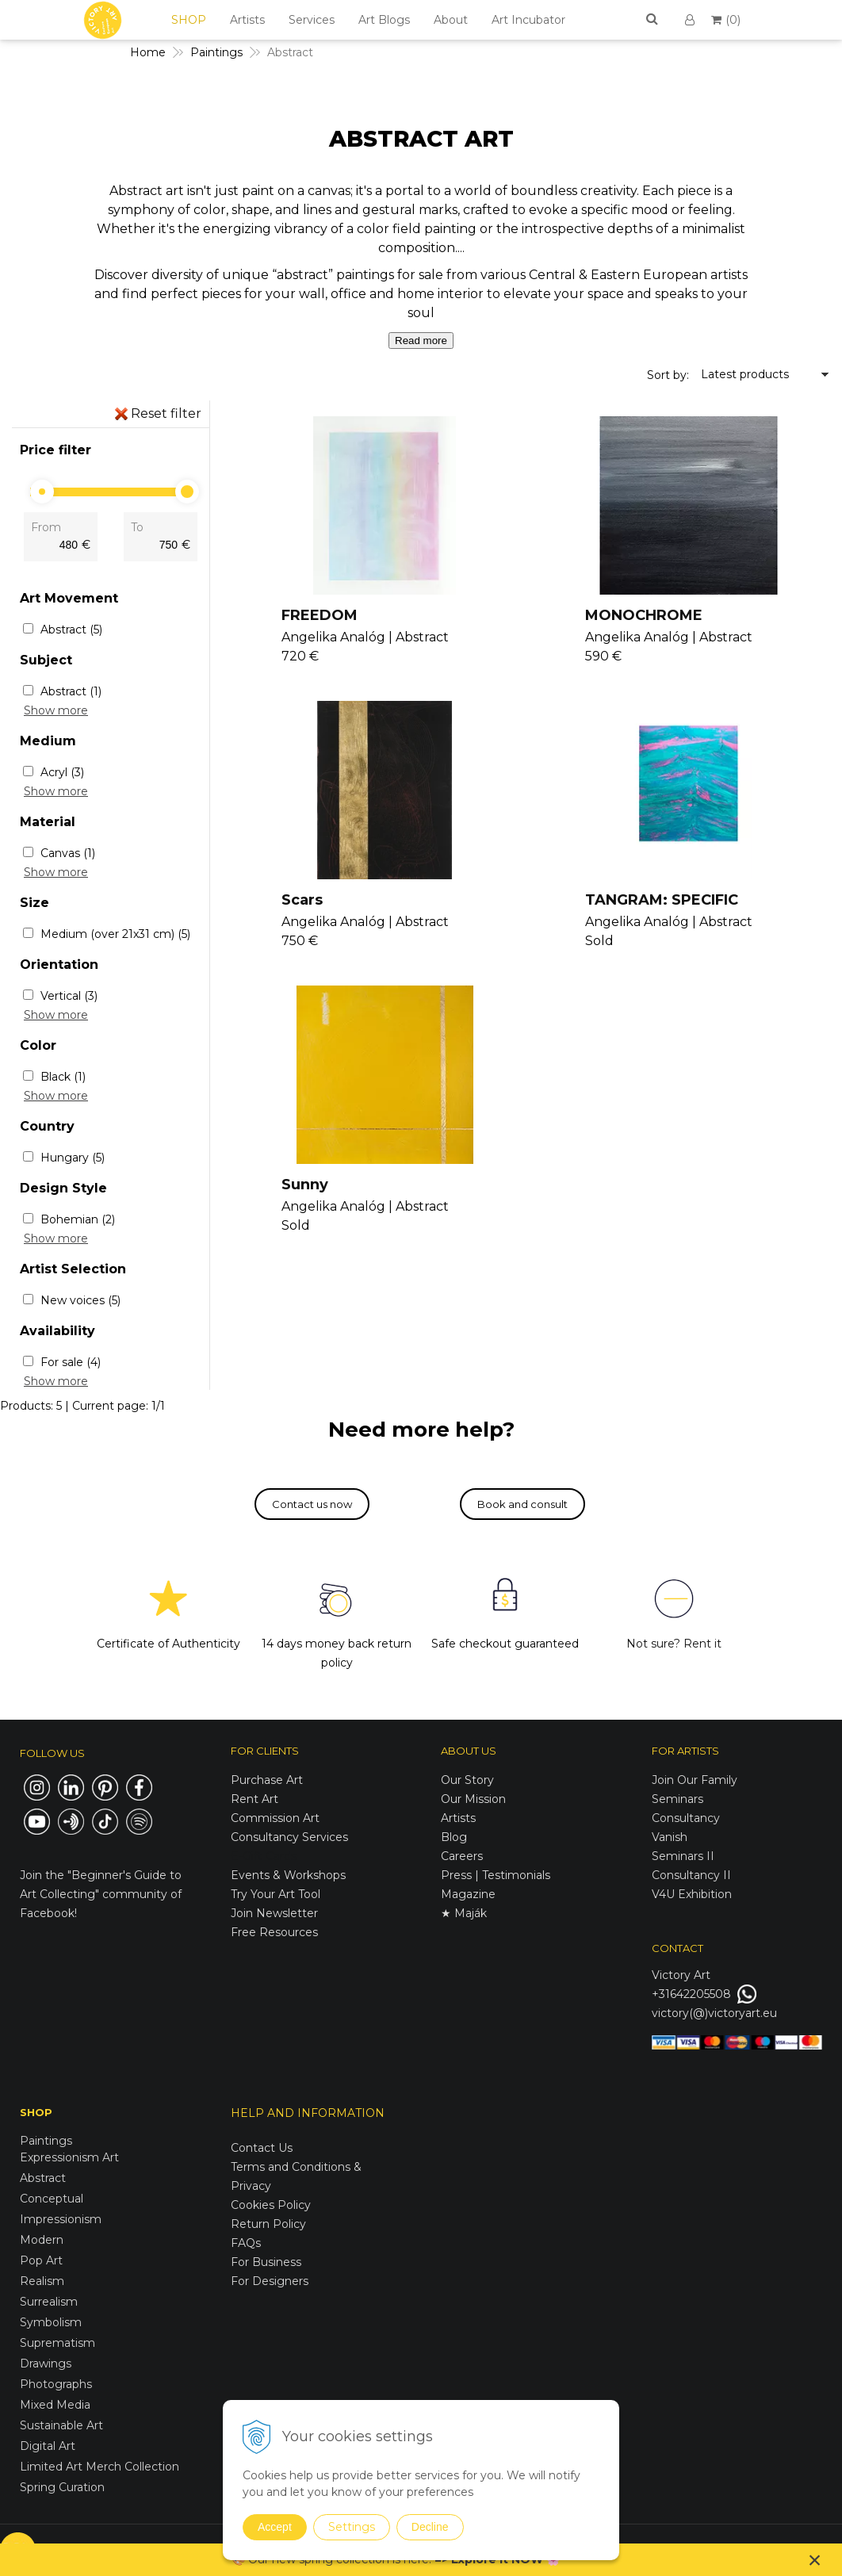  I want to click on Vanish, so click(669, 1837).